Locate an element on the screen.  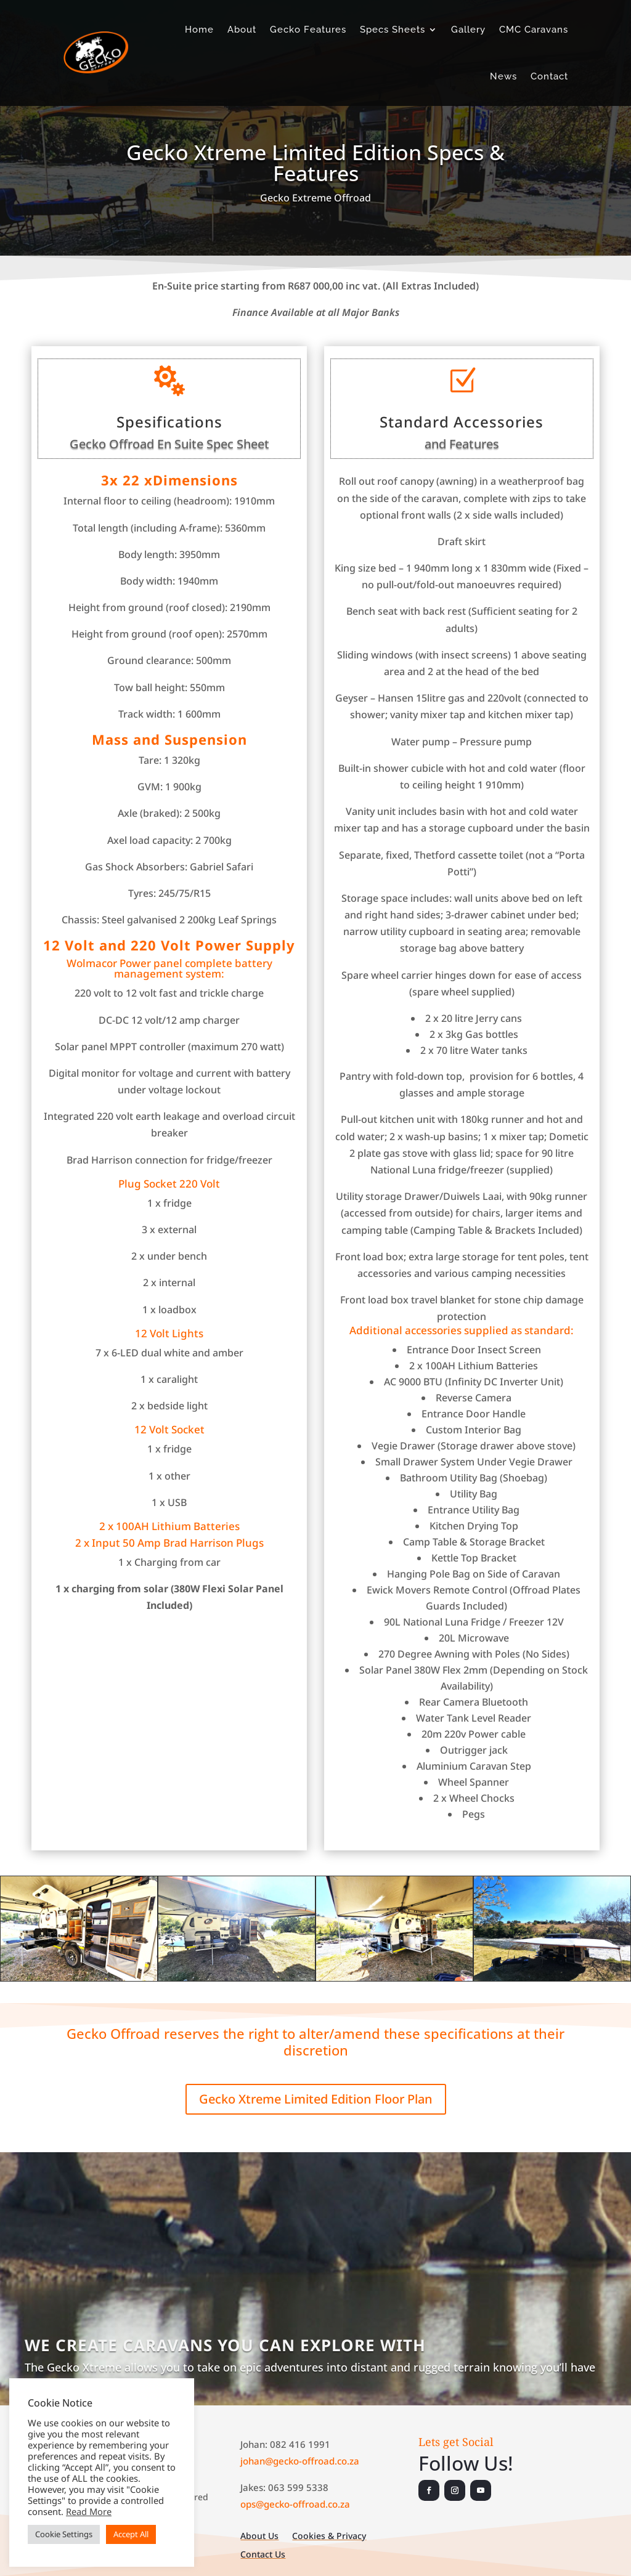
Accept All [button] is located at coordinates (131, 2534).